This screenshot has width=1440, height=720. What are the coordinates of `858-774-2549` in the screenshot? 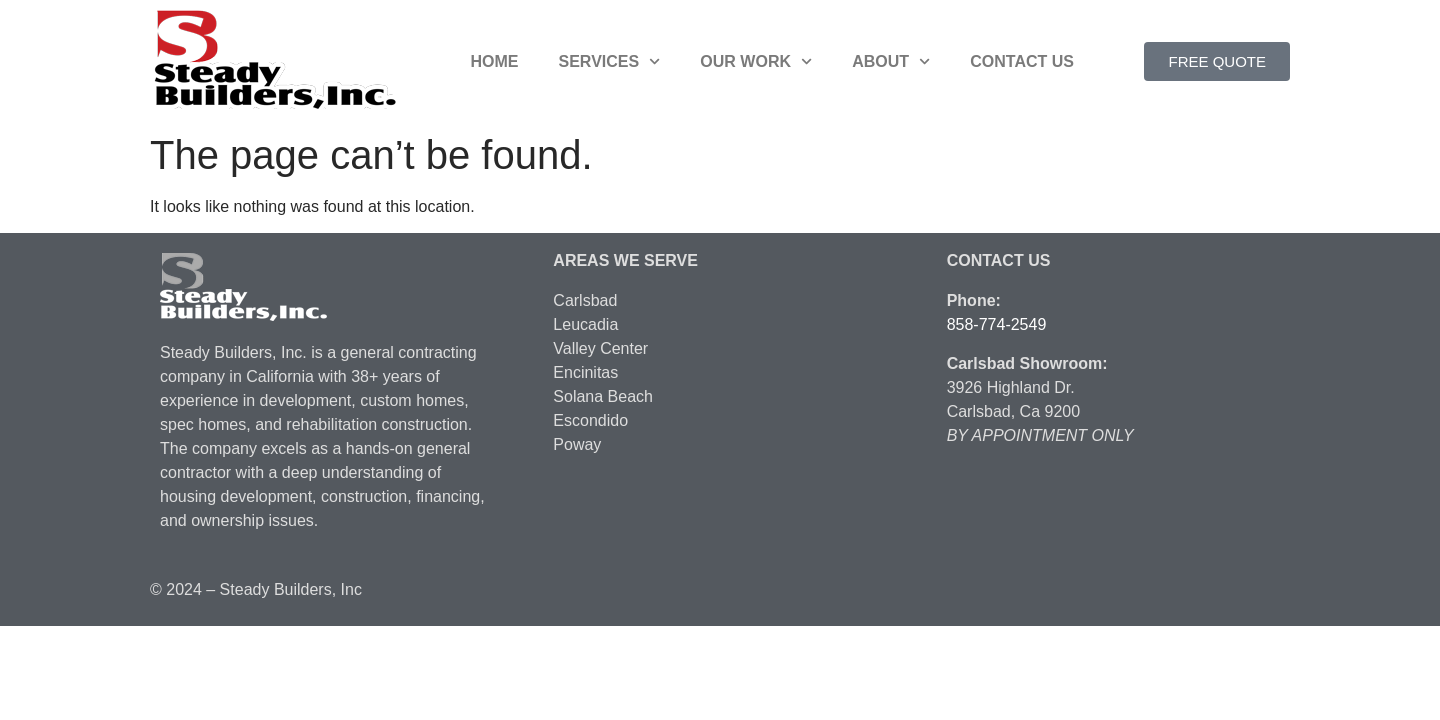 It's located at (997, 324).